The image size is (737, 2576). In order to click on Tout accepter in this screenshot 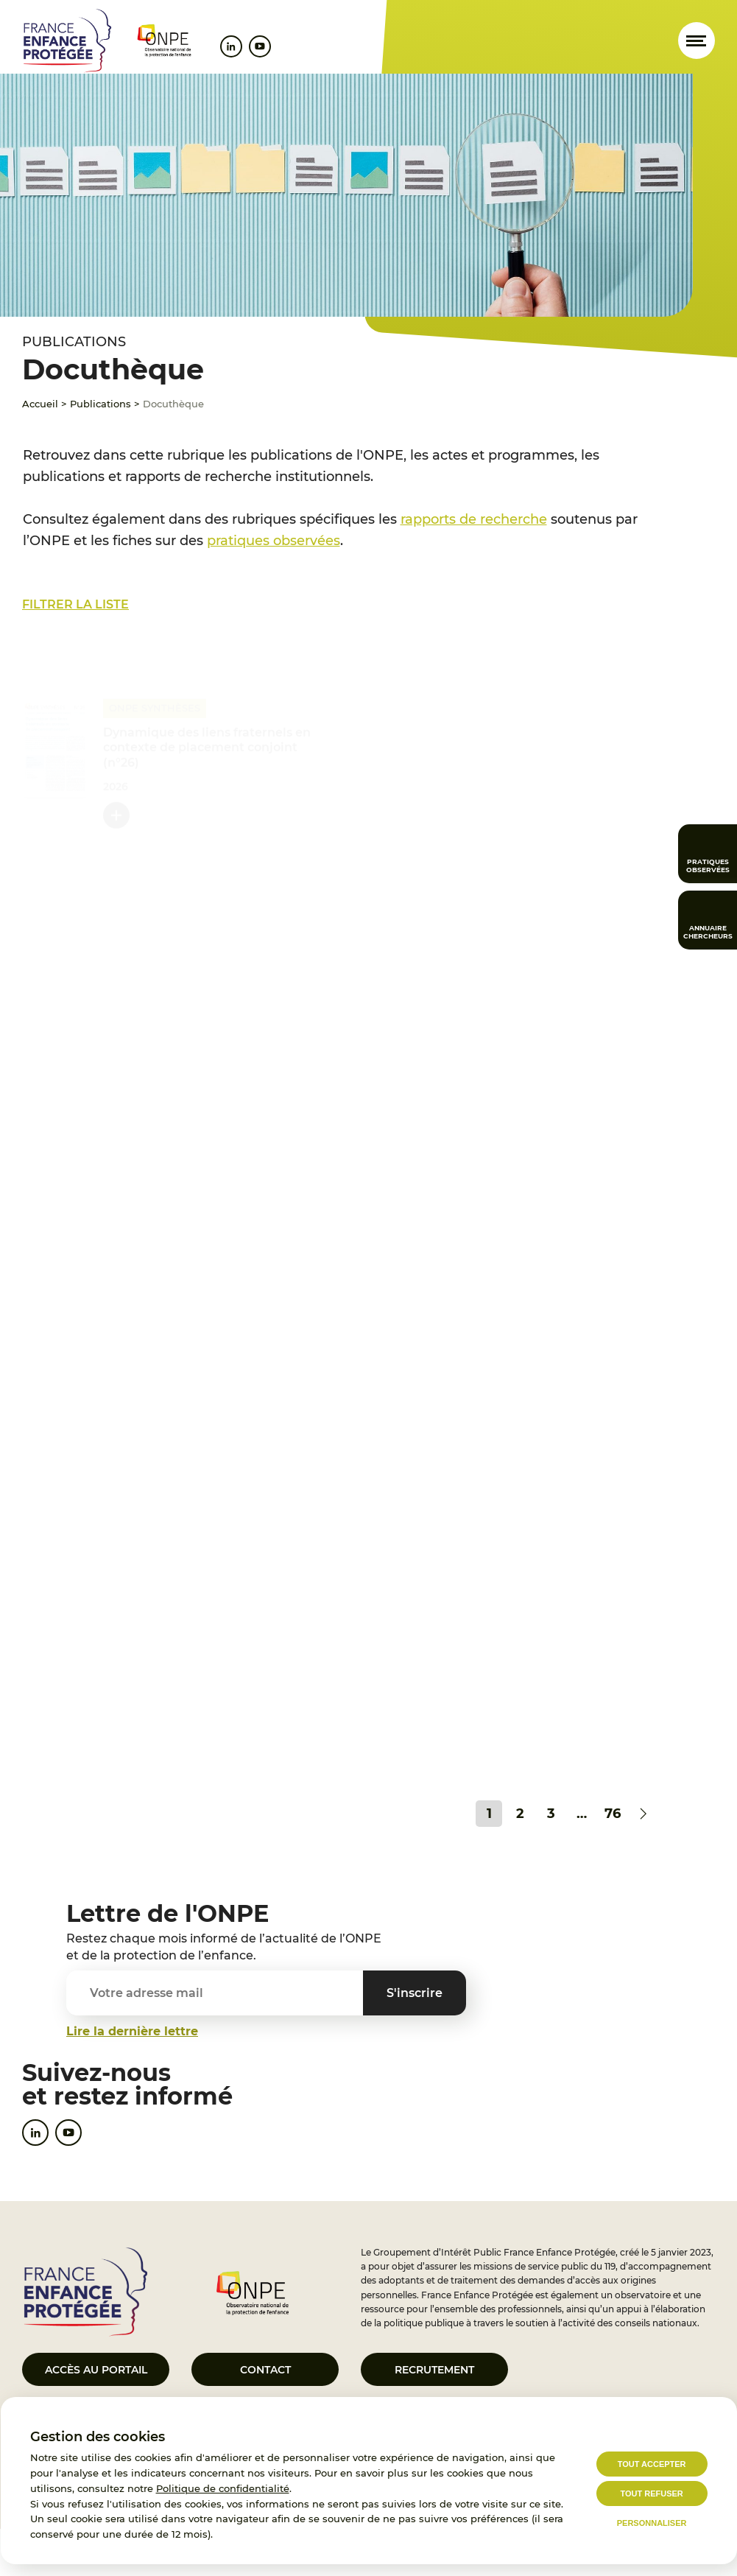, I will do `click(652, 2464)`.